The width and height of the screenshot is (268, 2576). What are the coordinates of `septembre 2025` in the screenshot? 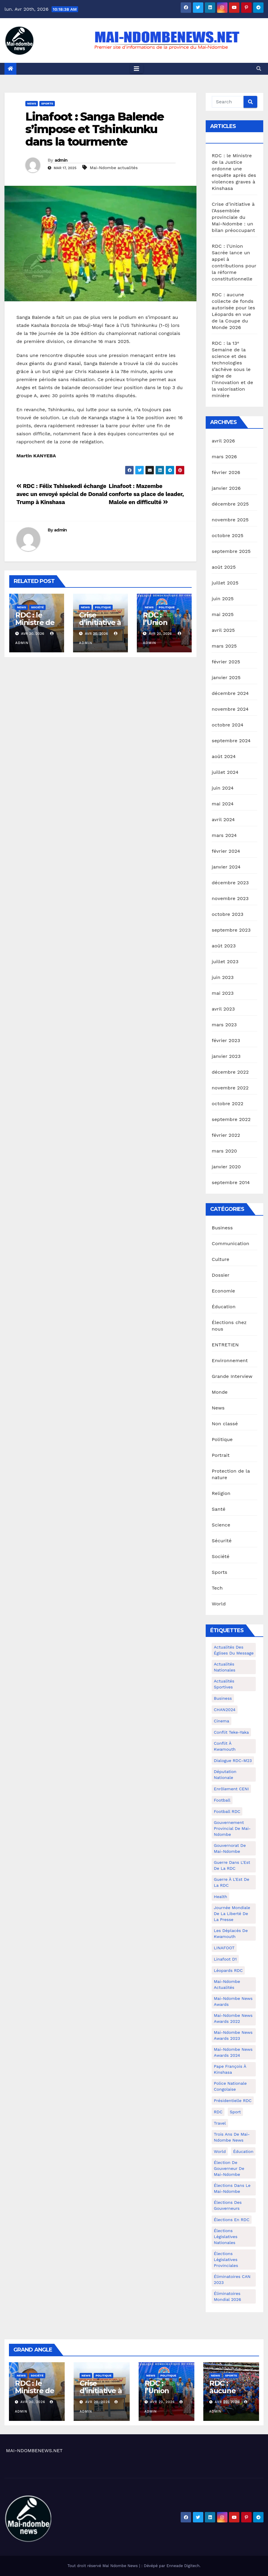 It's located at (231, 551).